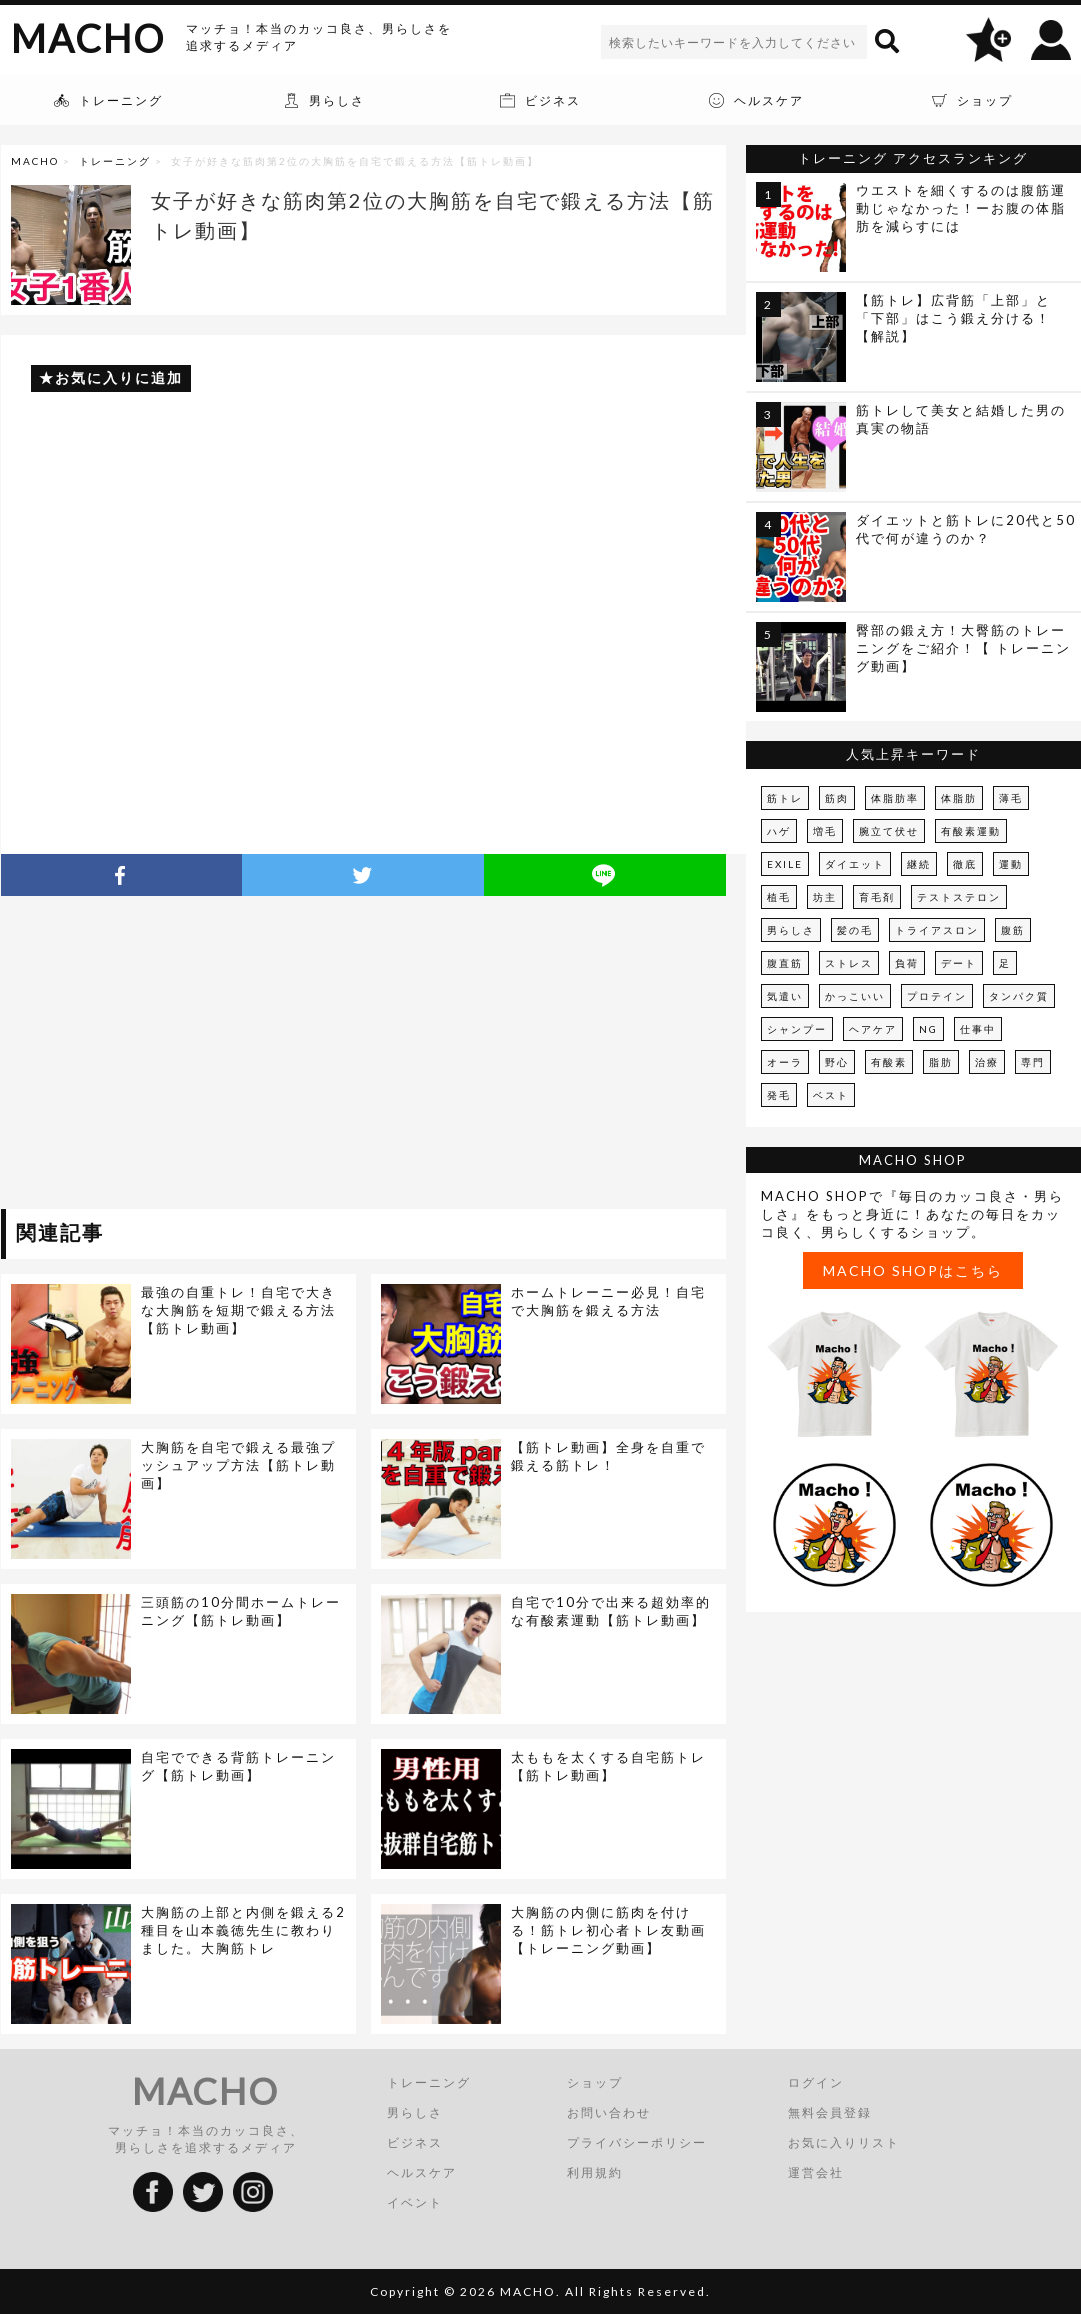 The image size is (1081, 2314). Describe the element at coordinates (415, 2202) in the screenshot. I see `イベント` at that location.